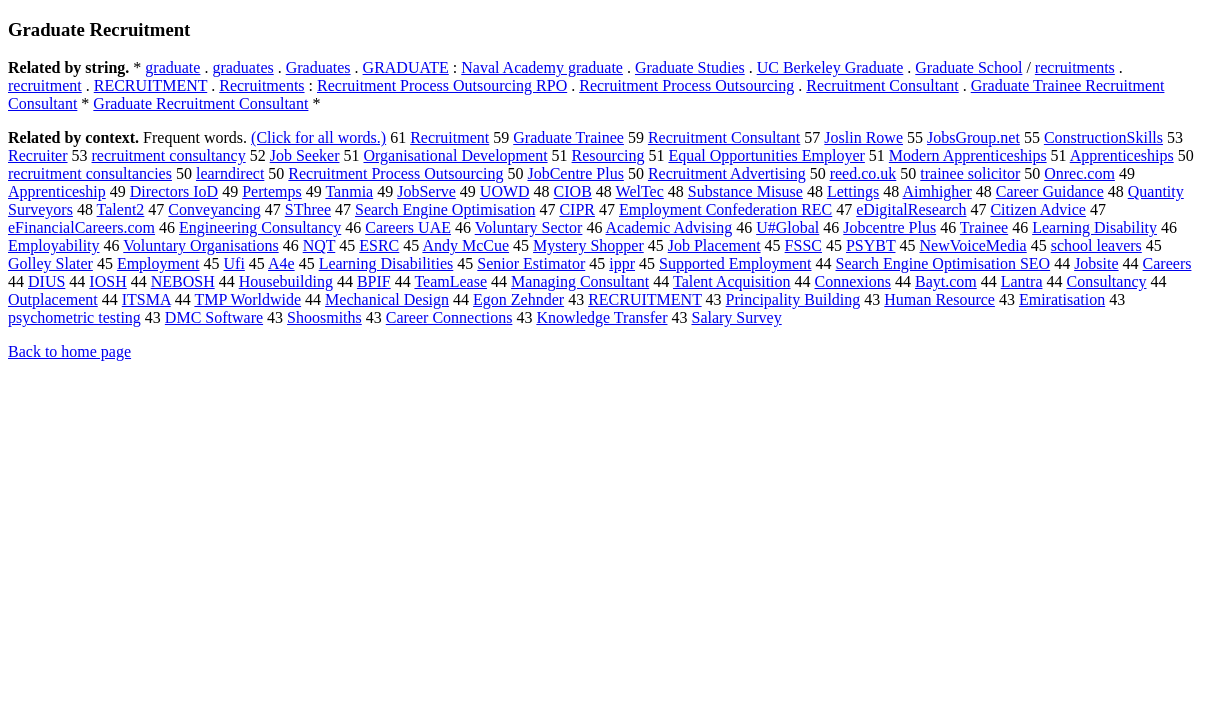 The image size is (1206, 720). What do you see at coordinates (984, 227) in the screenshot?
I see `Trainee` at bounding box center [984, 227].